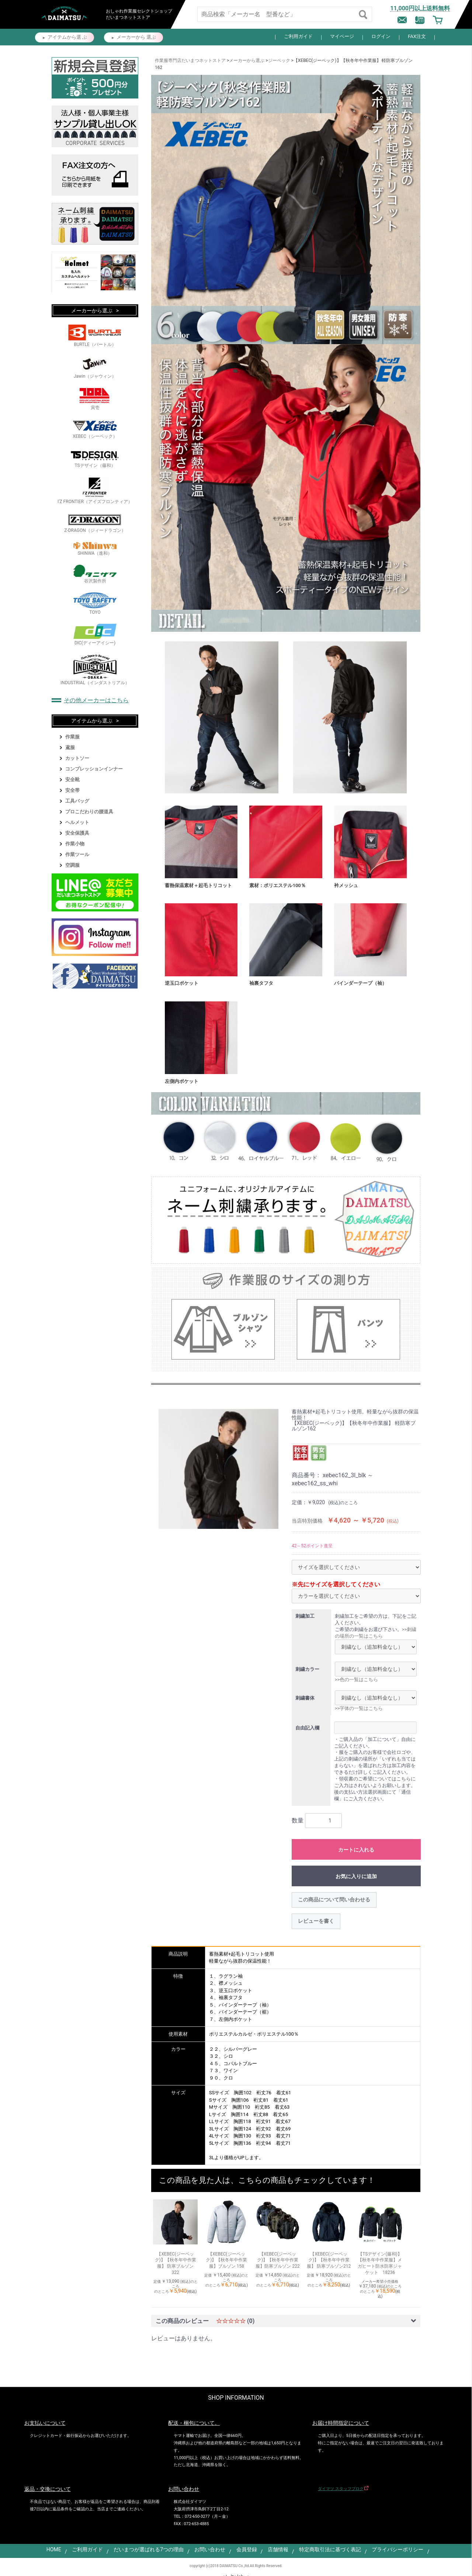  I want to click on 特定商取引法に基づく表記, so click(330, 2549).